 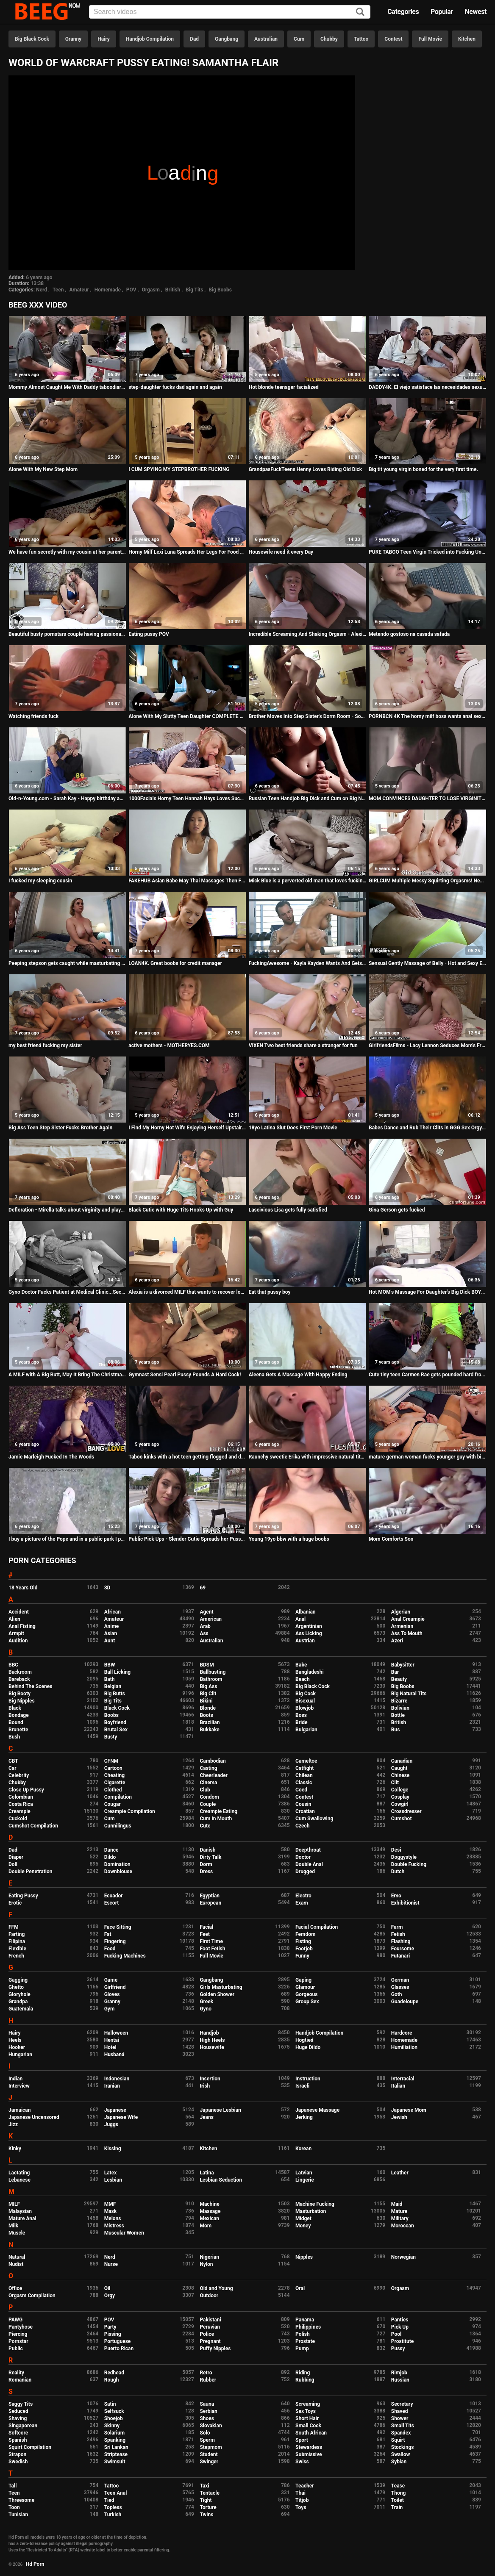 I want to click on Taxi, so click(x=204, y=2486).